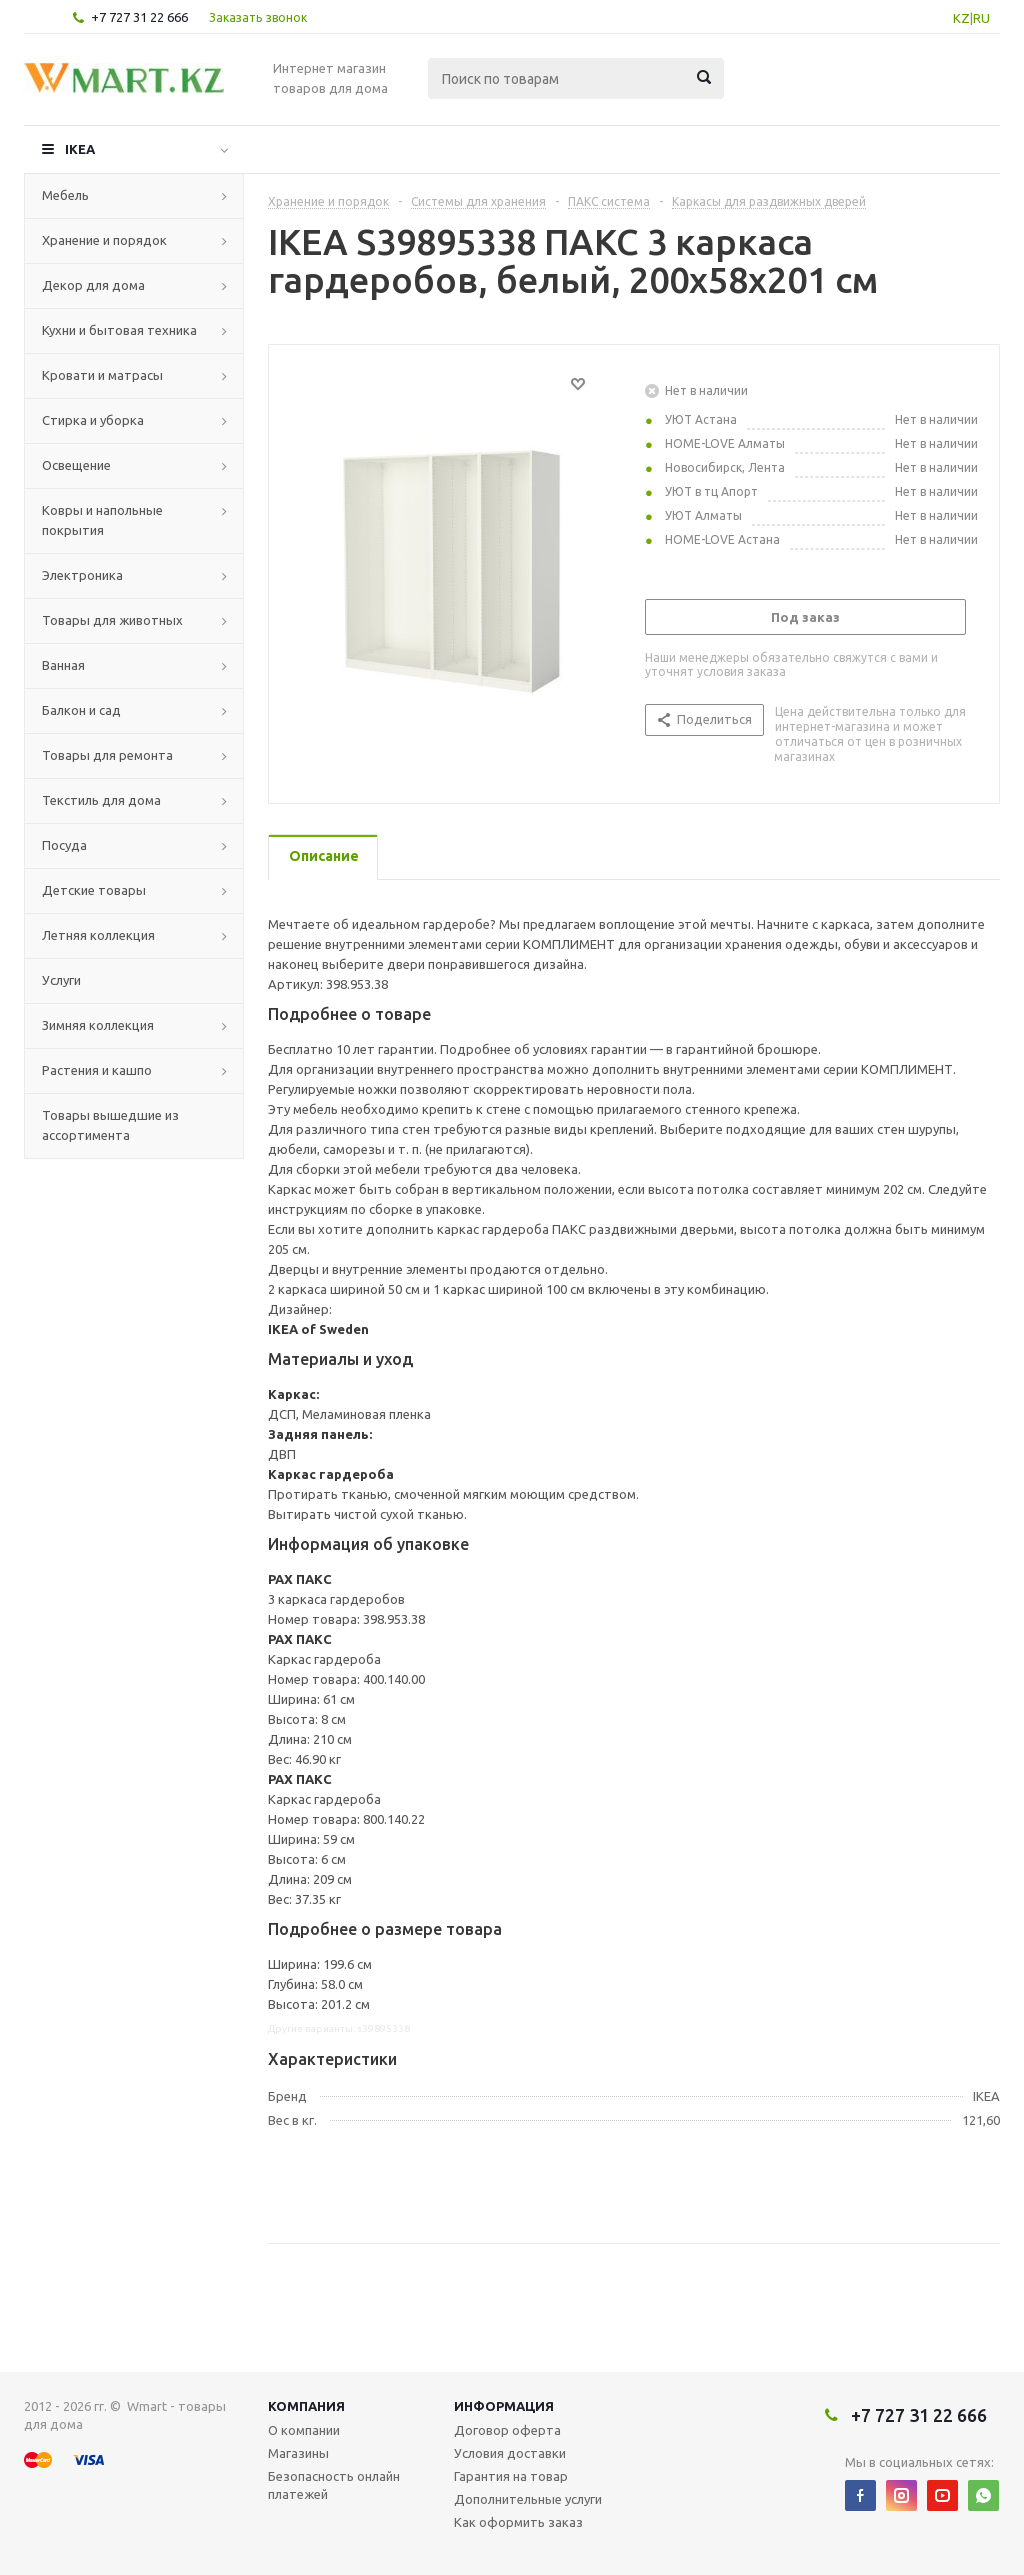 This screenshot has width=1024, height=2575. I want to click on Услуги, so click(61, 980).